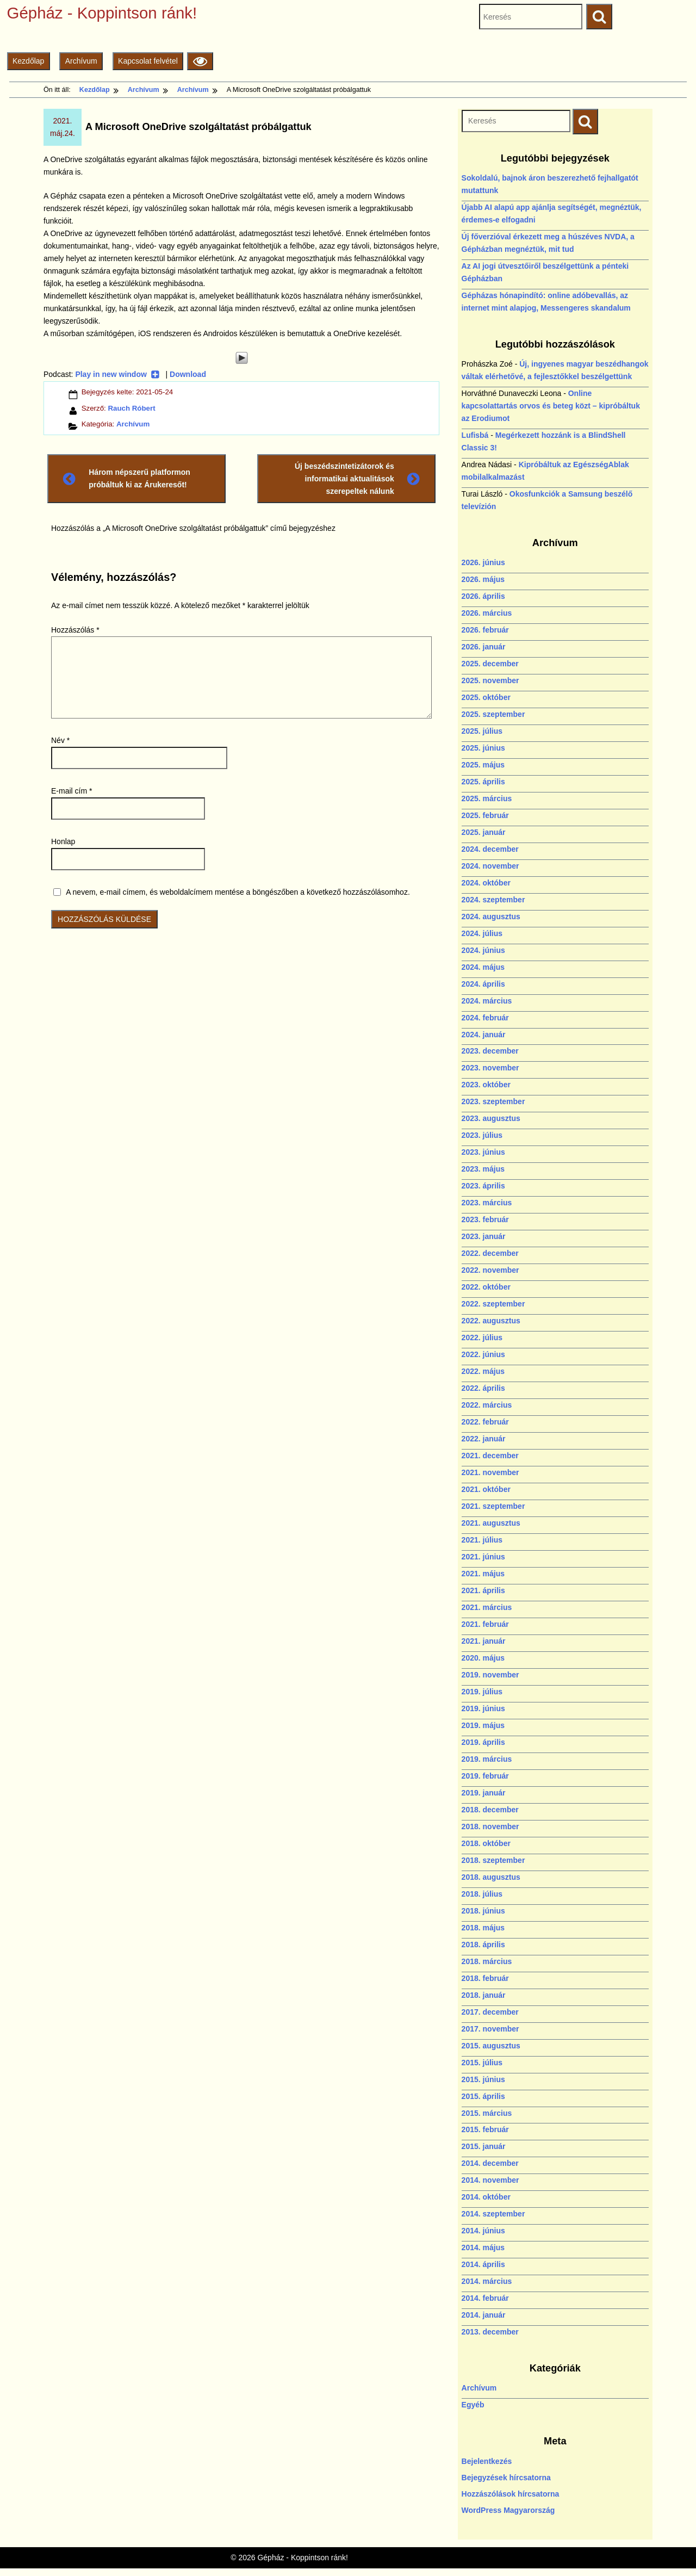  I want to click on 2021. szeptember, so click(493, 1506).